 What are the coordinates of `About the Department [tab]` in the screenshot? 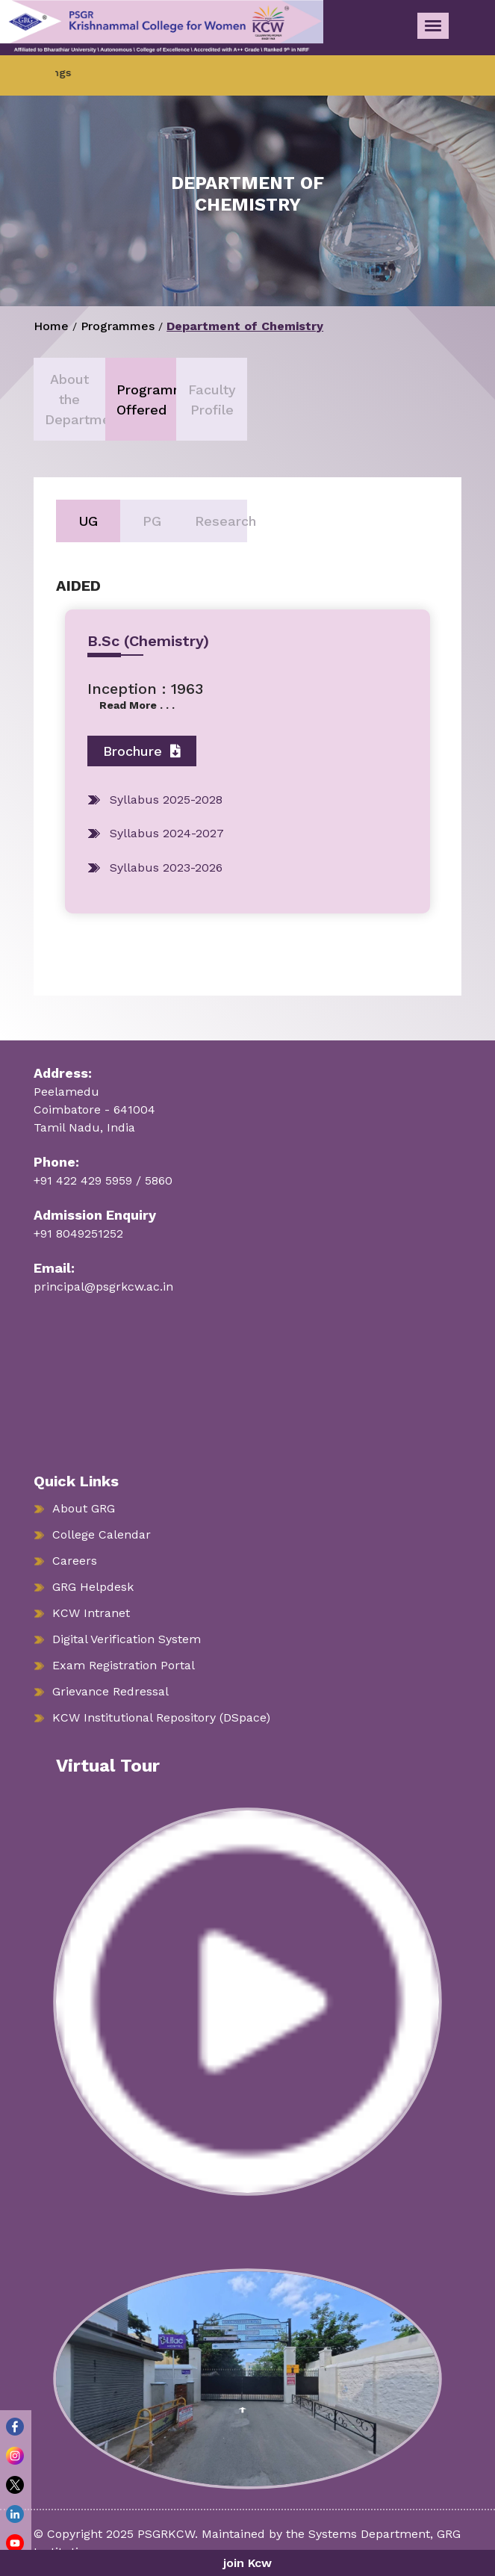 It's located at (75, 399).